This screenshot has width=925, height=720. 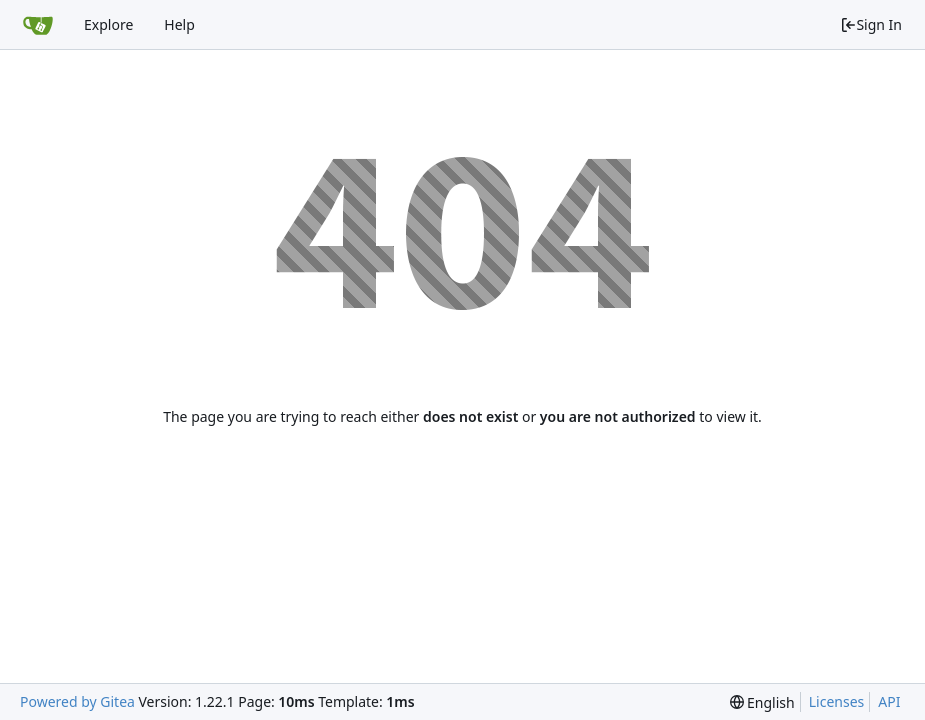 What do you see at coordinates (762, 702) in the screenshot?
I see `[menu]` at bounding box center [762, 702].